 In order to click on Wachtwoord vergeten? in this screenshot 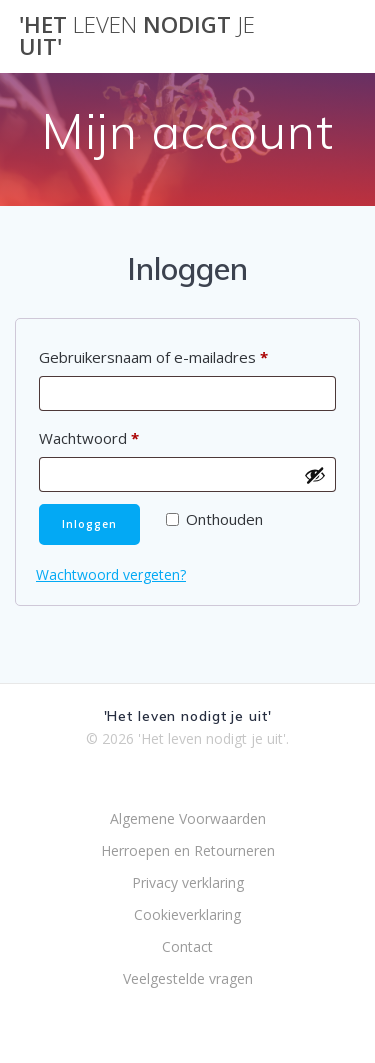, I will do `click(111, 574)`.